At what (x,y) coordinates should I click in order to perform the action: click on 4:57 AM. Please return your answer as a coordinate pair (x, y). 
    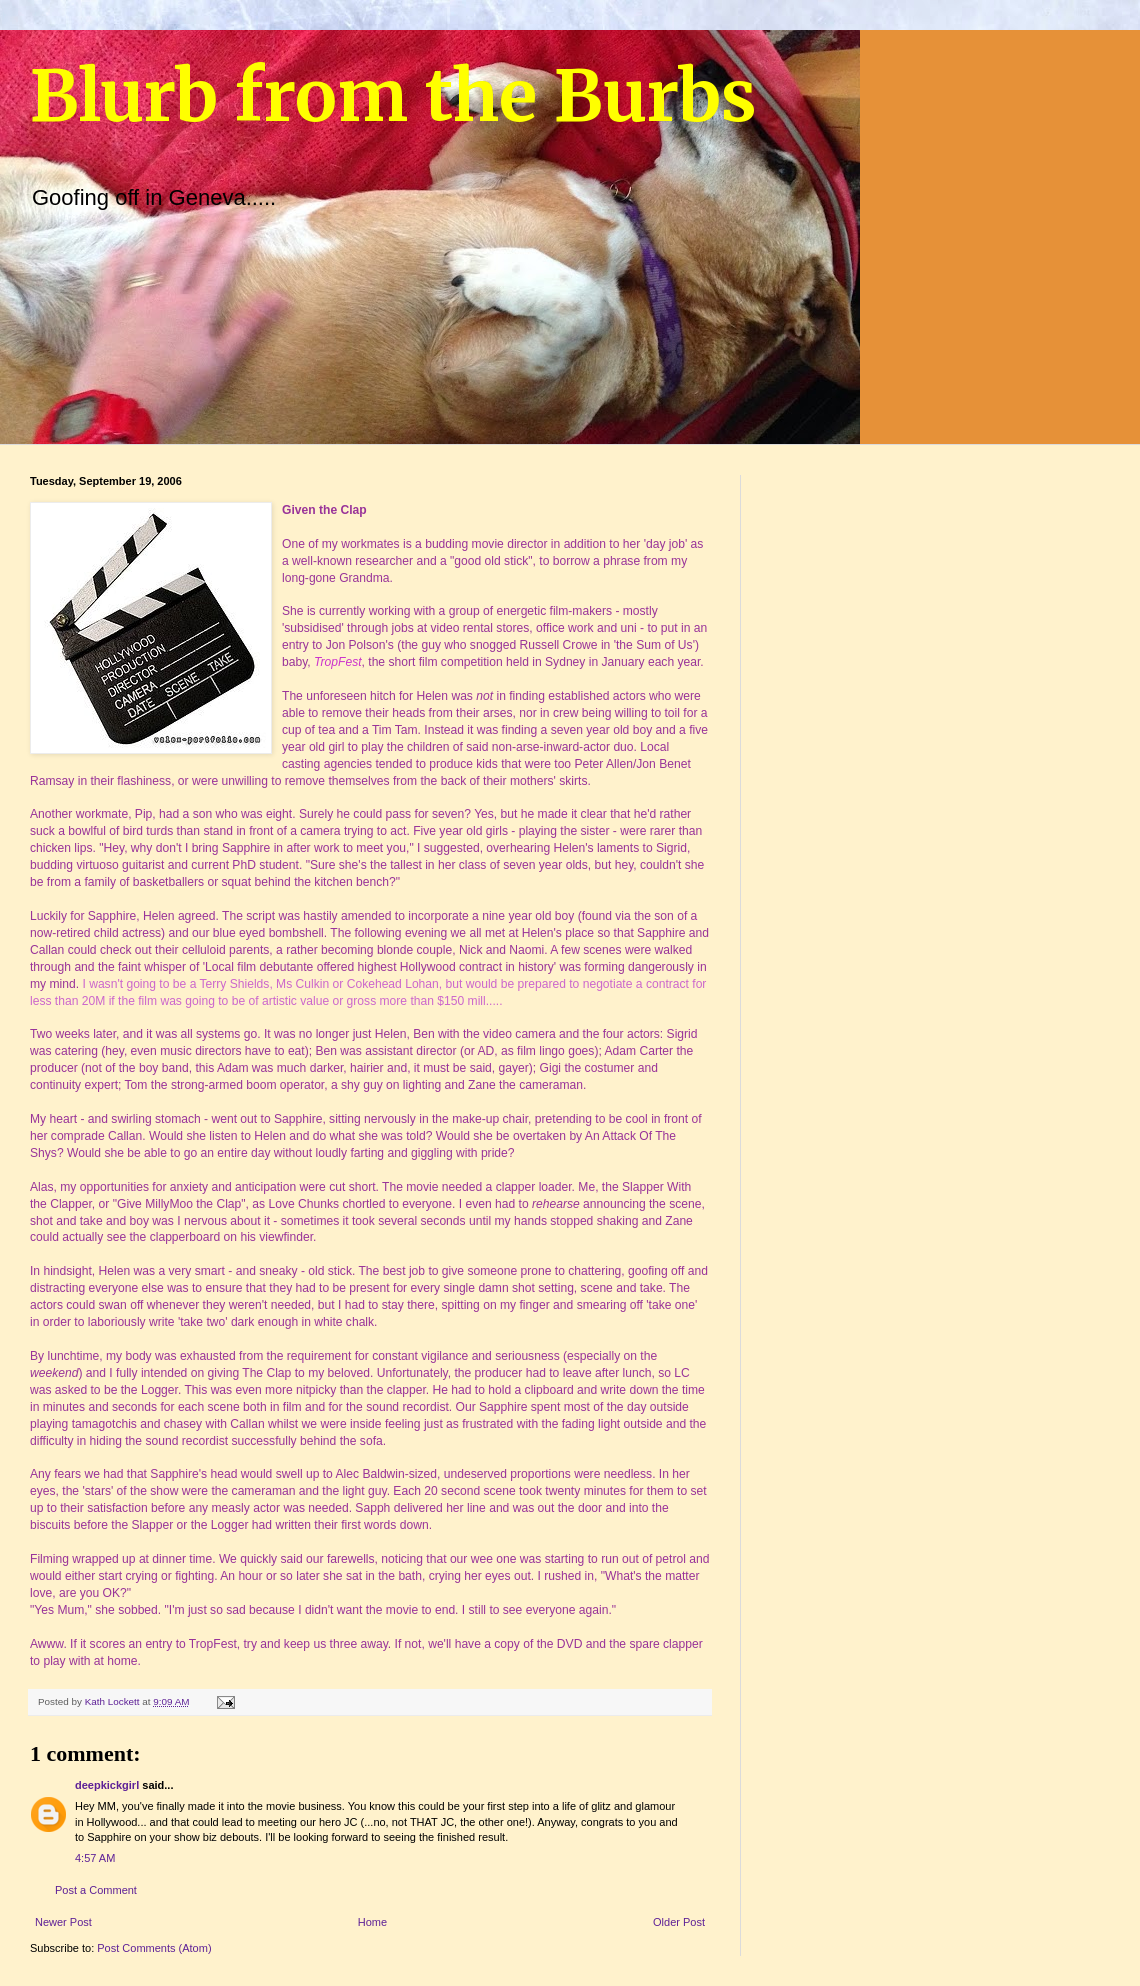
    Looking at the image, I should click on (95, 1858).